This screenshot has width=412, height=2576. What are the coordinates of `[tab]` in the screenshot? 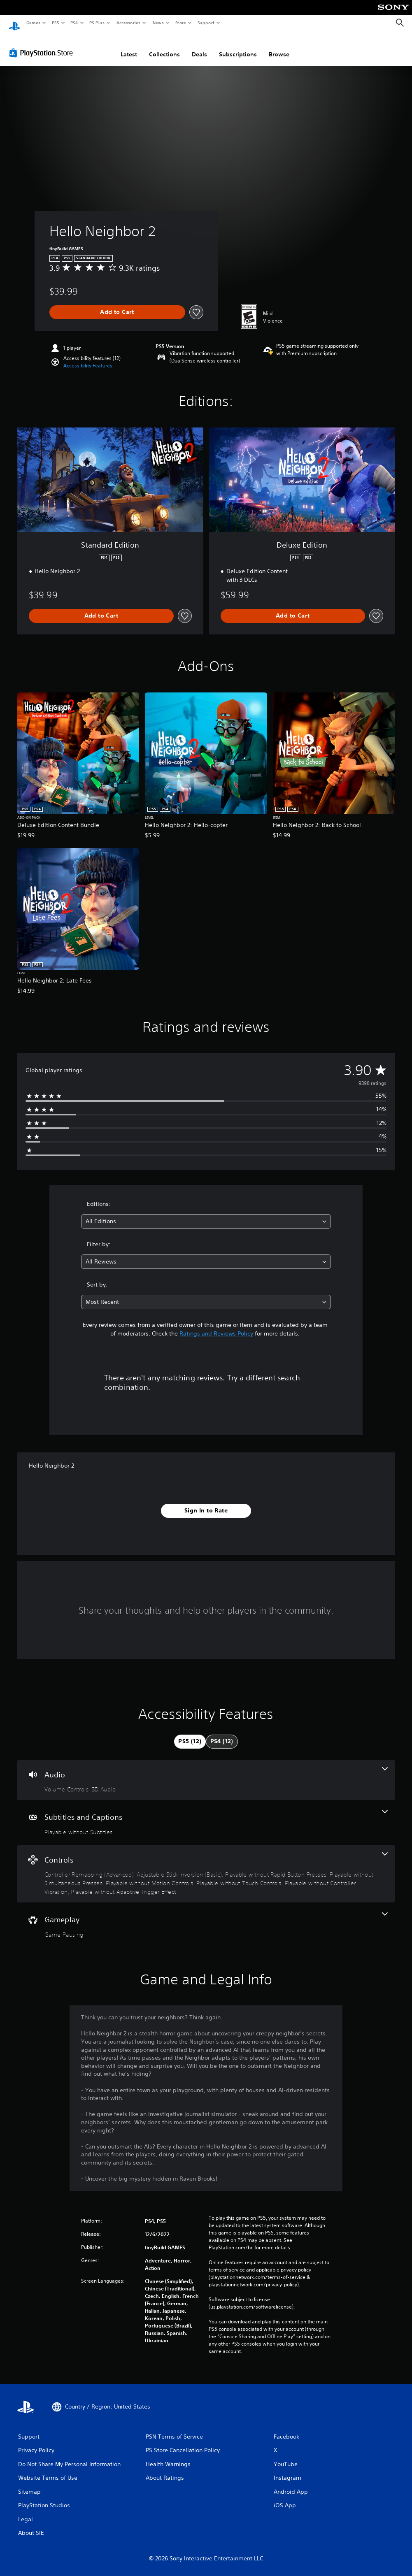 It's located at (189, 1734).